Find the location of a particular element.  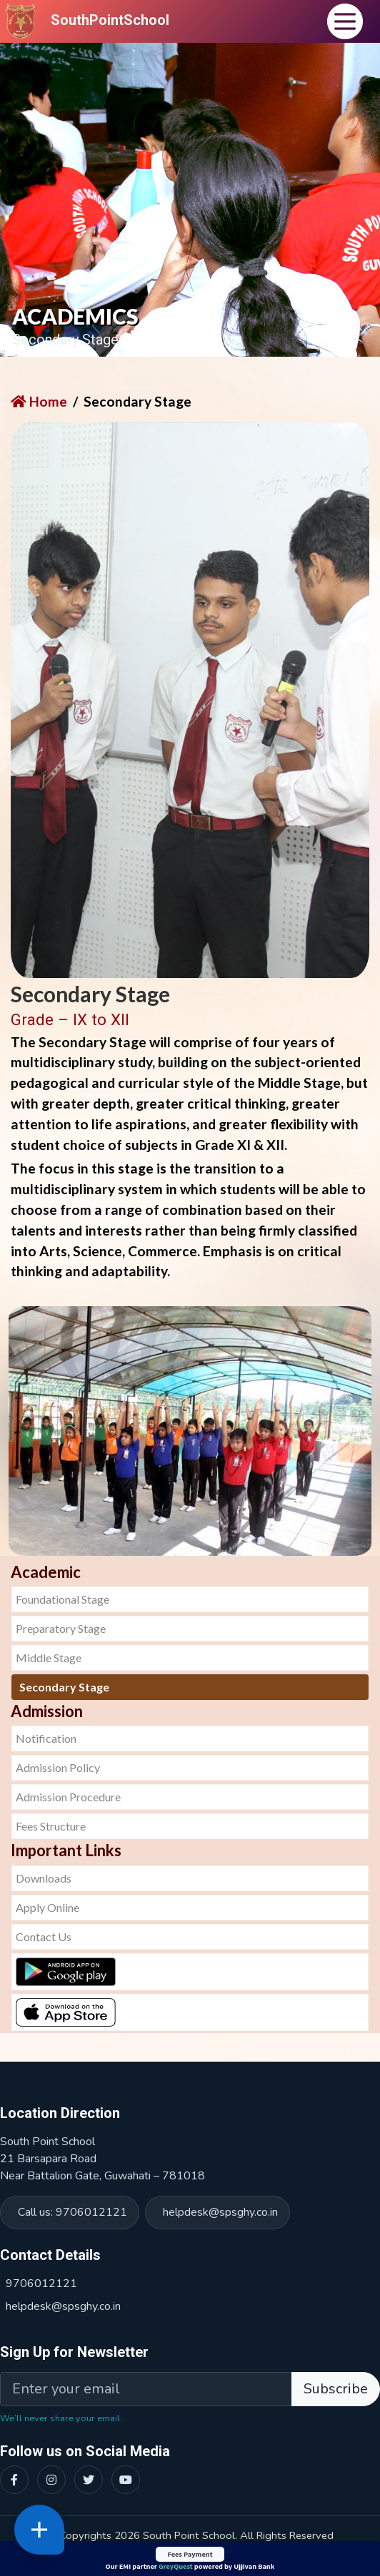

Contact Us is located at coordinates (43, 1936).